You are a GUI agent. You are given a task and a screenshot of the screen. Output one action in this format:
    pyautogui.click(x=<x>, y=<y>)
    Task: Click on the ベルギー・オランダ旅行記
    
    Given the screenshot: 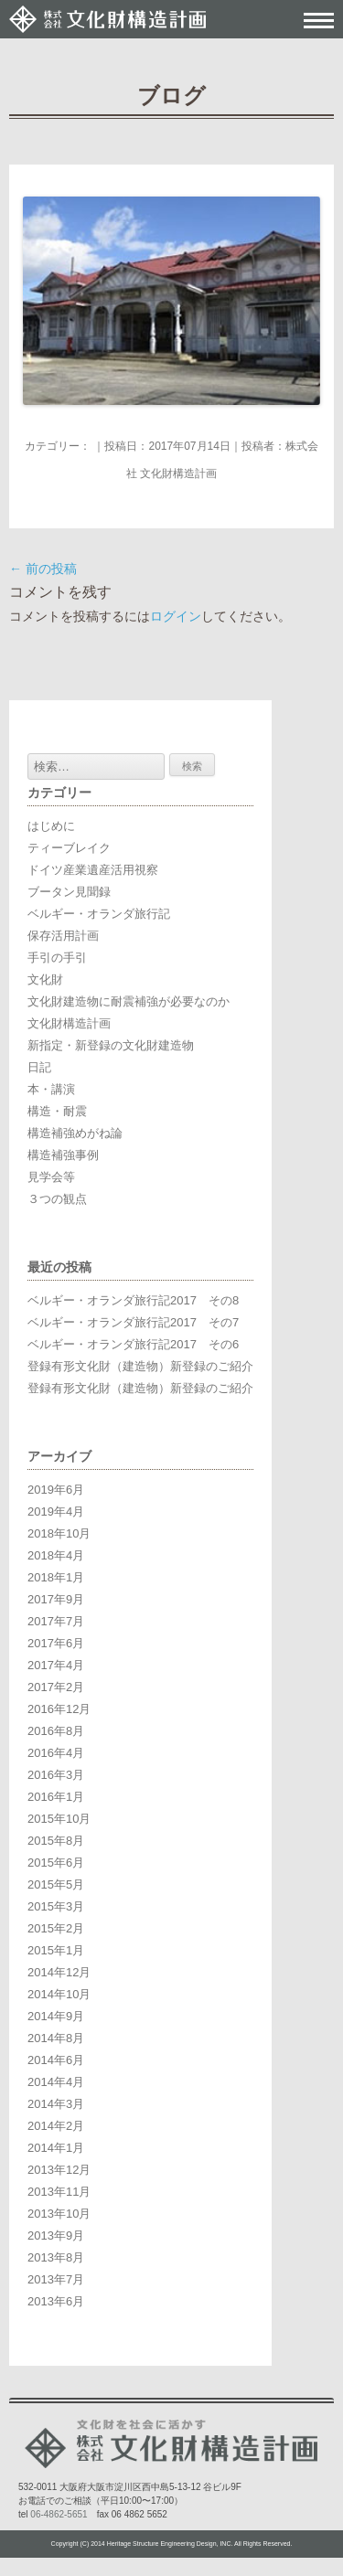 What is the action you would take?
    pyautogui.click(x=98, y=914)
    